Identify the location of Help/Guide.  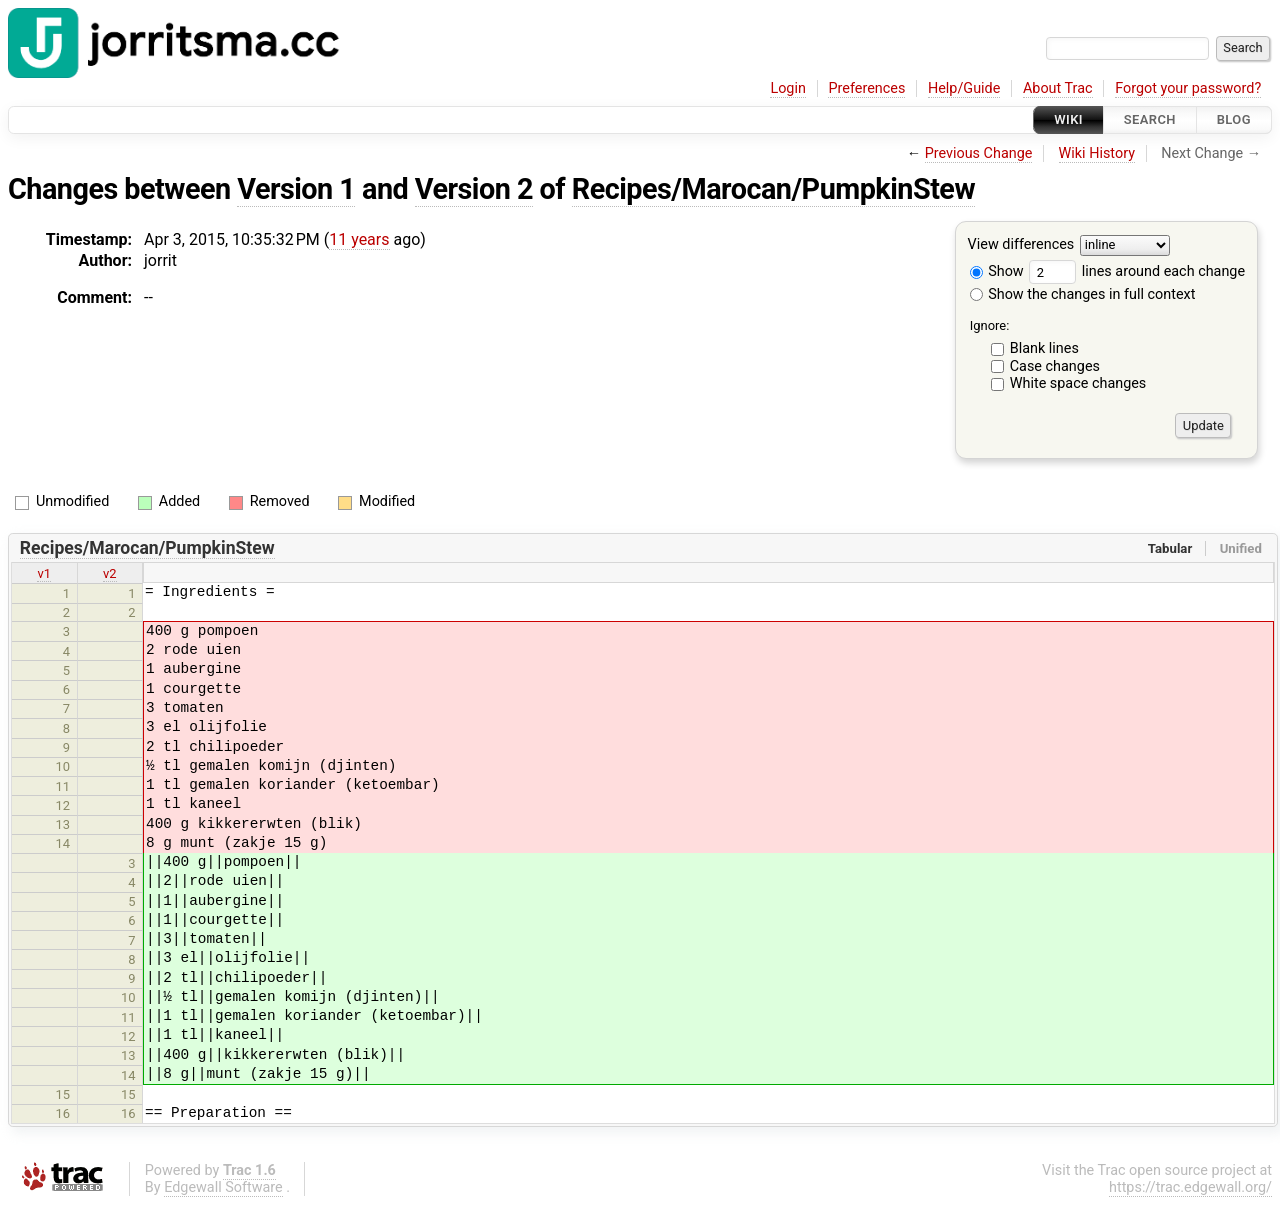
(964, 88).